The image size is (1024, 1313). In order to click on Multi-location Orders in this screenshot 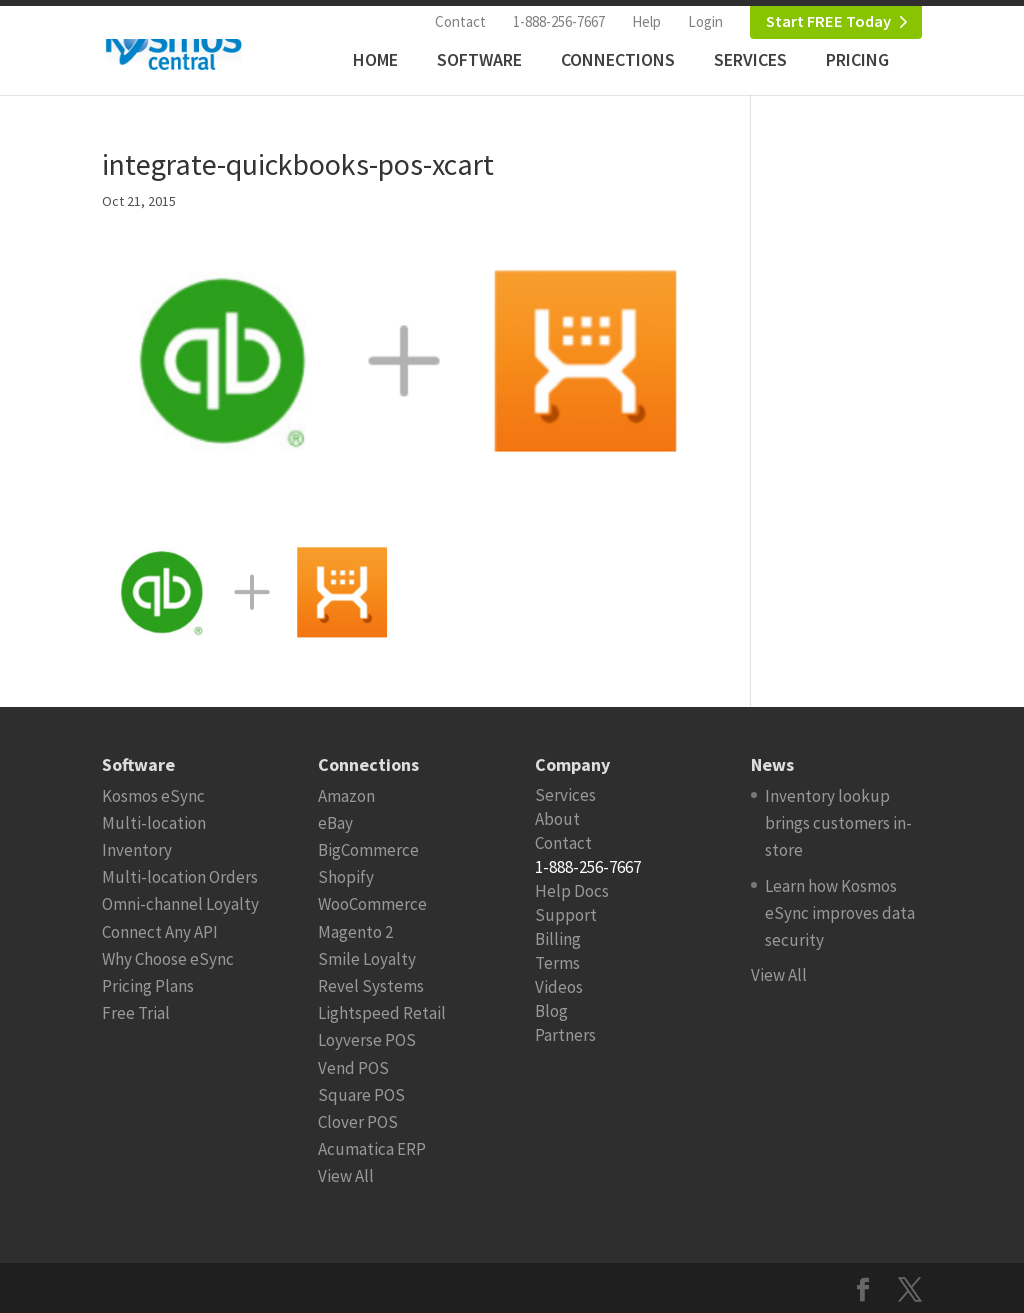, I will do `click(180, 877)`.